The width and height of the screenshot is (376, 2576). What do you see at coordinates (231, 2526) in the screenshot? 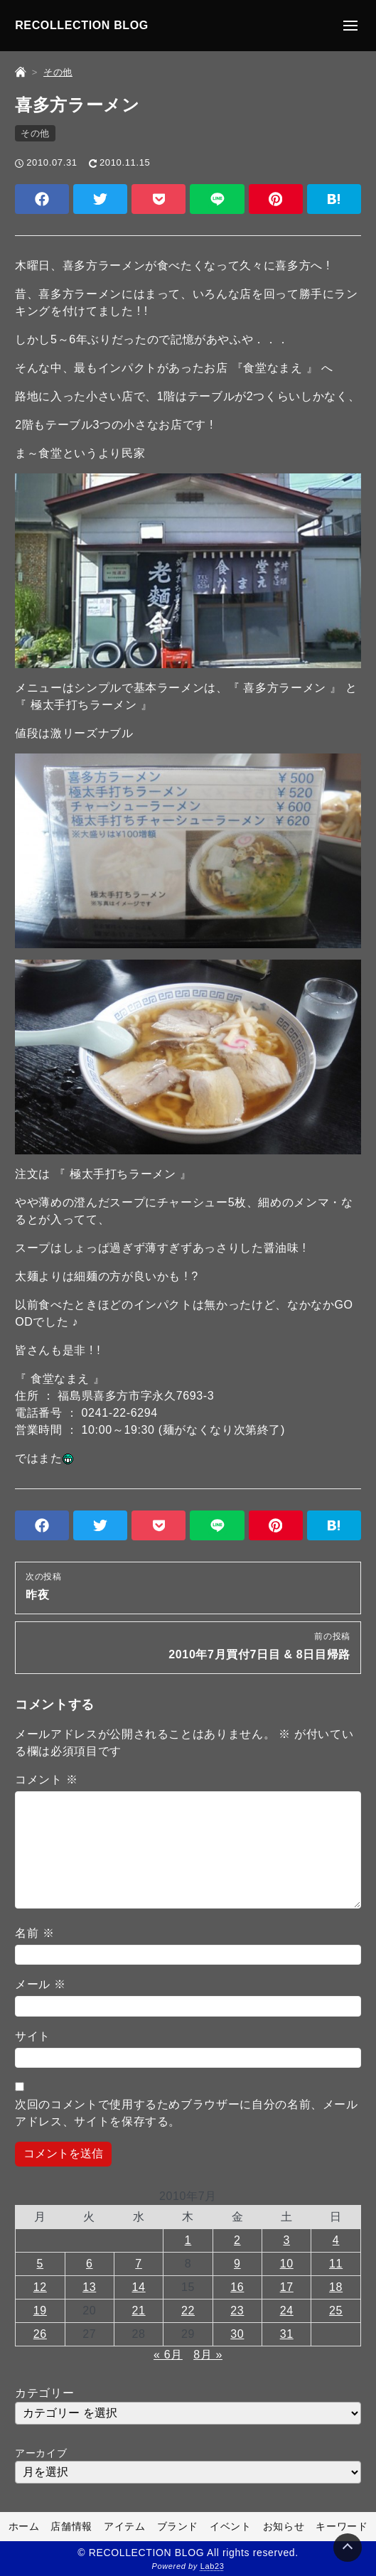
I see `イベント` at bounding box center [231, 2526].